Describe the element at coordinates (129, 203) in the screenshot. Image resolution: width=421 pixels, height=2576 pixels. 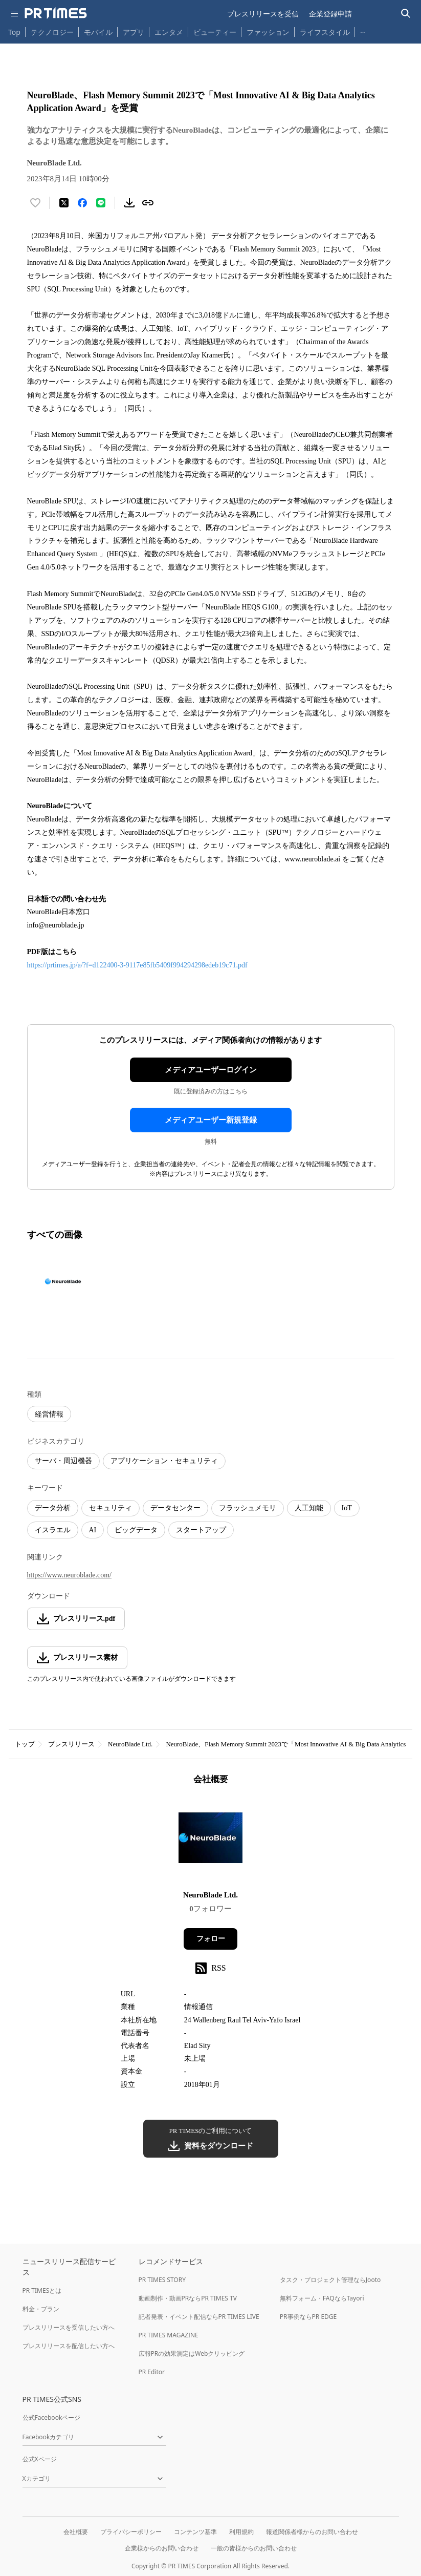
I see `[素材をダウンロード]` at that location.